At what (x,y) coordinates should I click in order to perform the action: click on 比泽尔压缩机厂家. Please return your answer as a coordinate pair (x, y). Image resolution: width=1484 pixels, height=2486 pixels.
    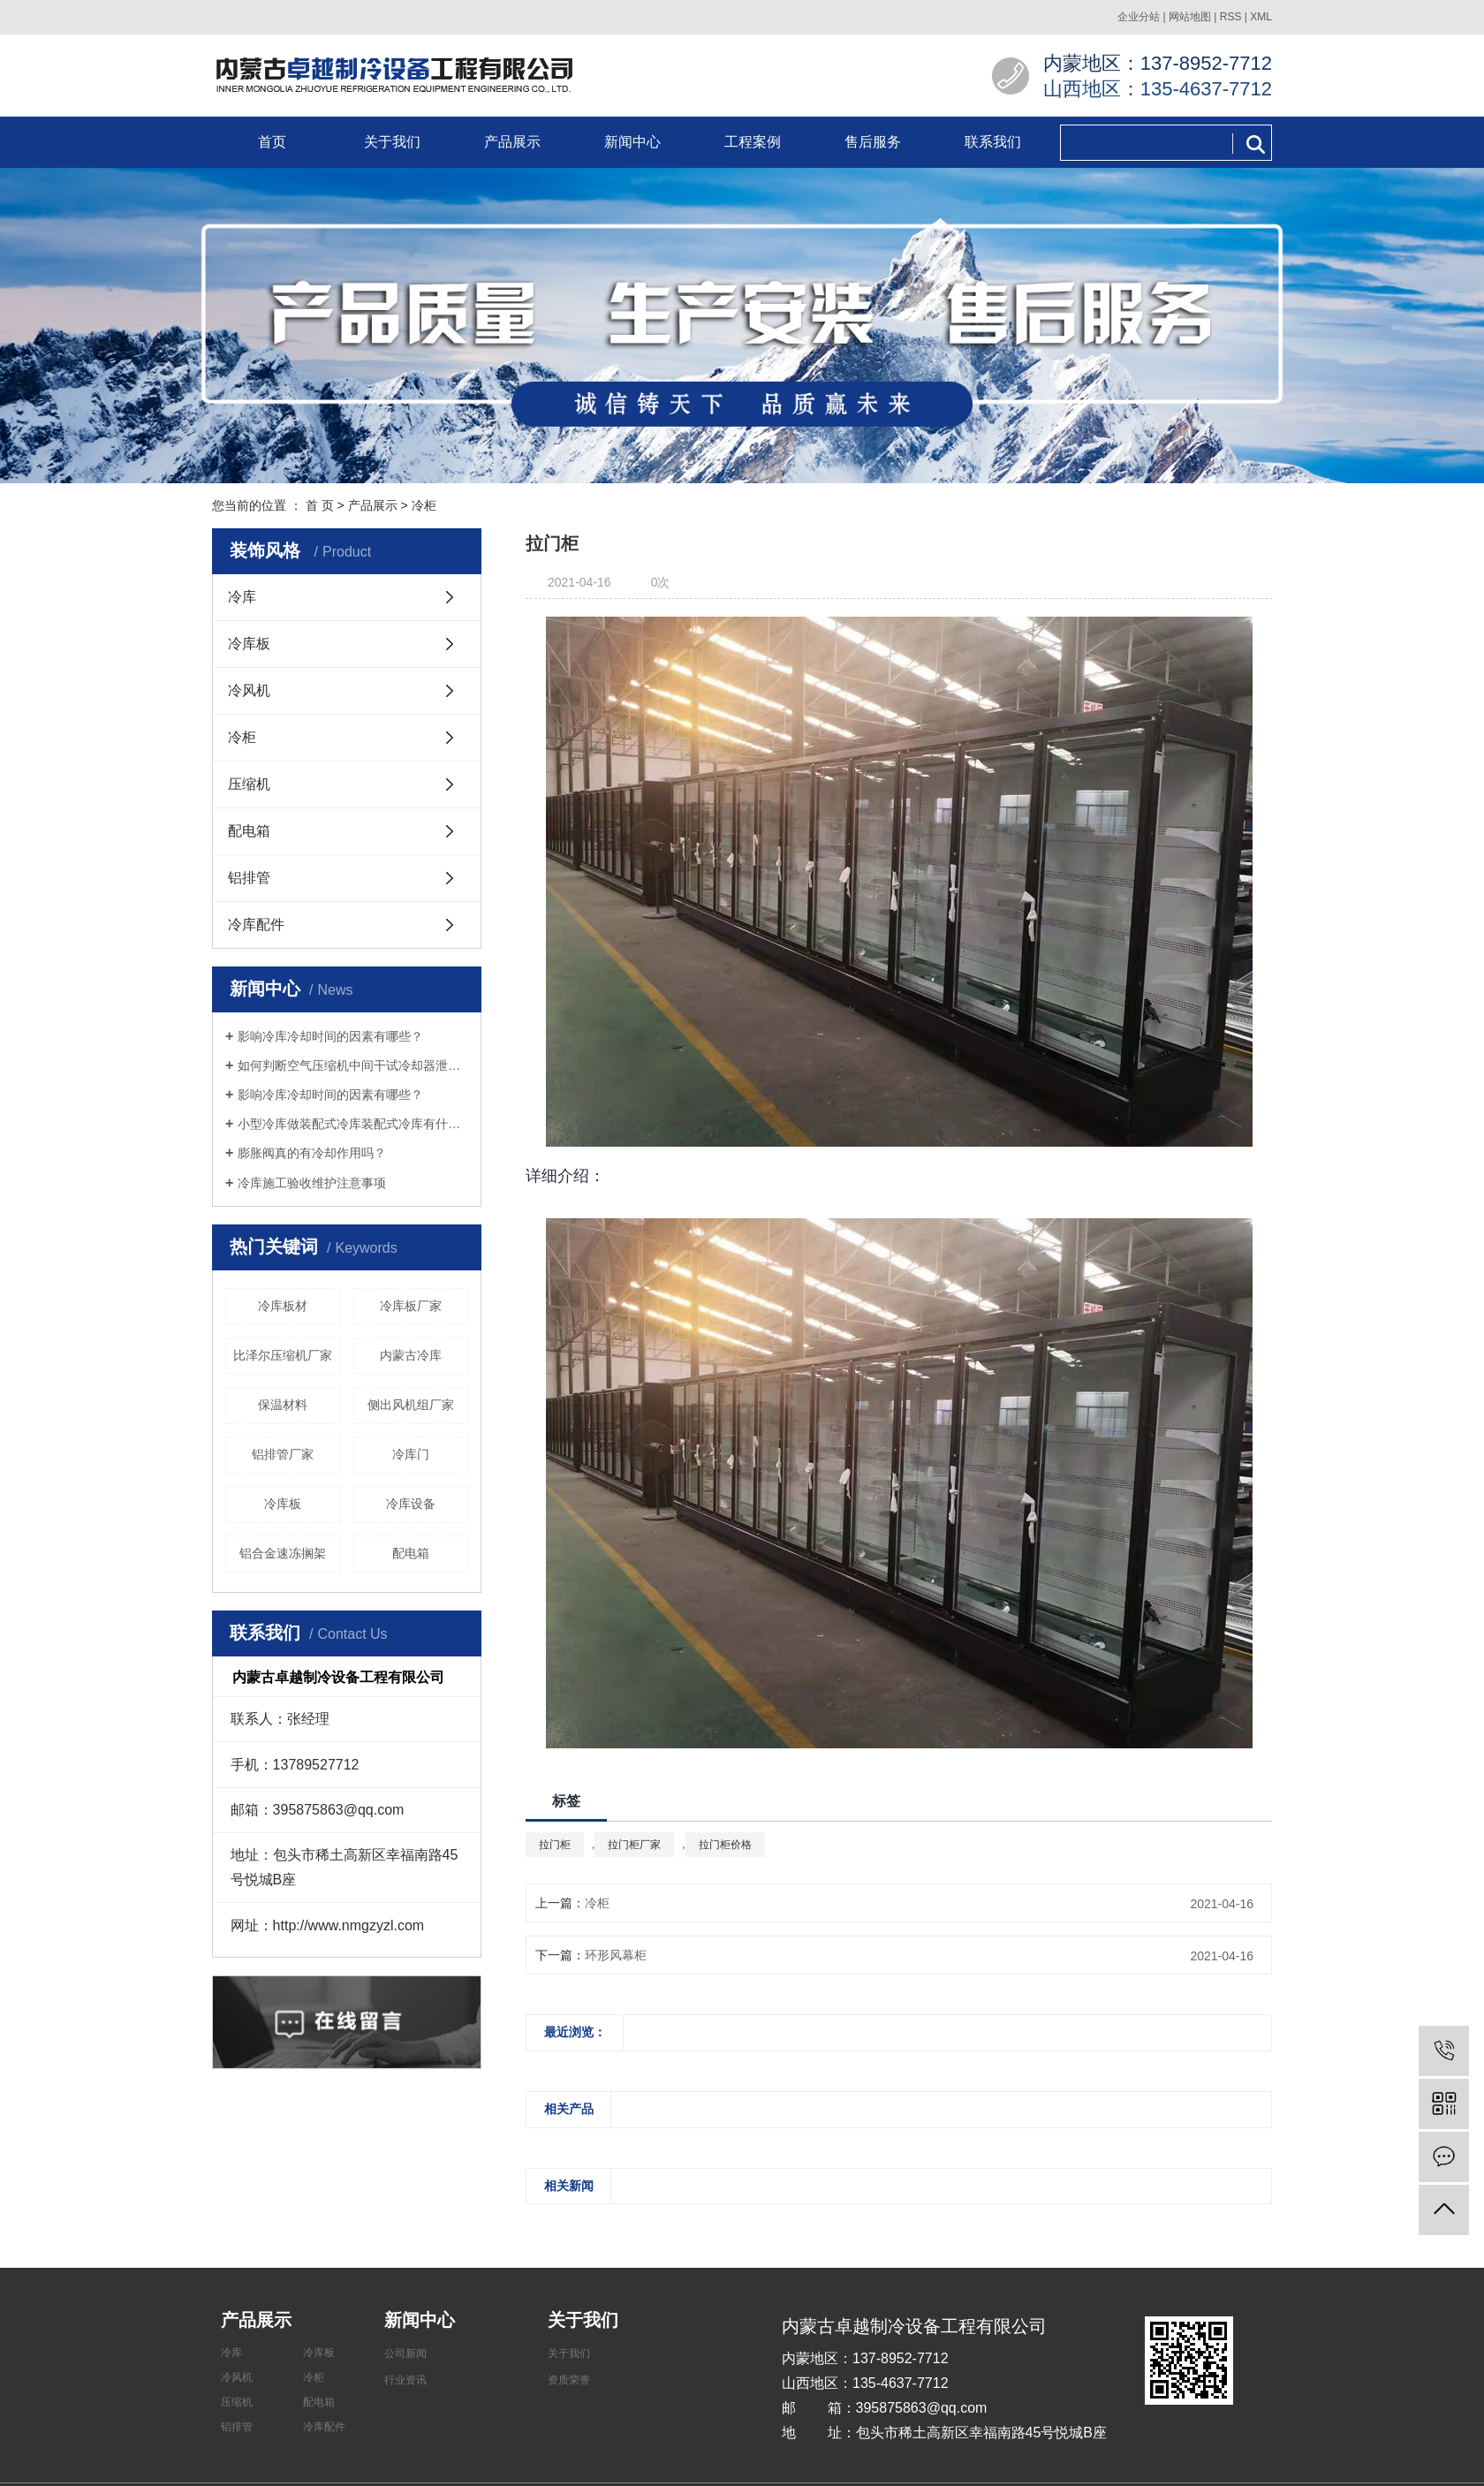
    Looking at the image, I should click on (282, 1355).